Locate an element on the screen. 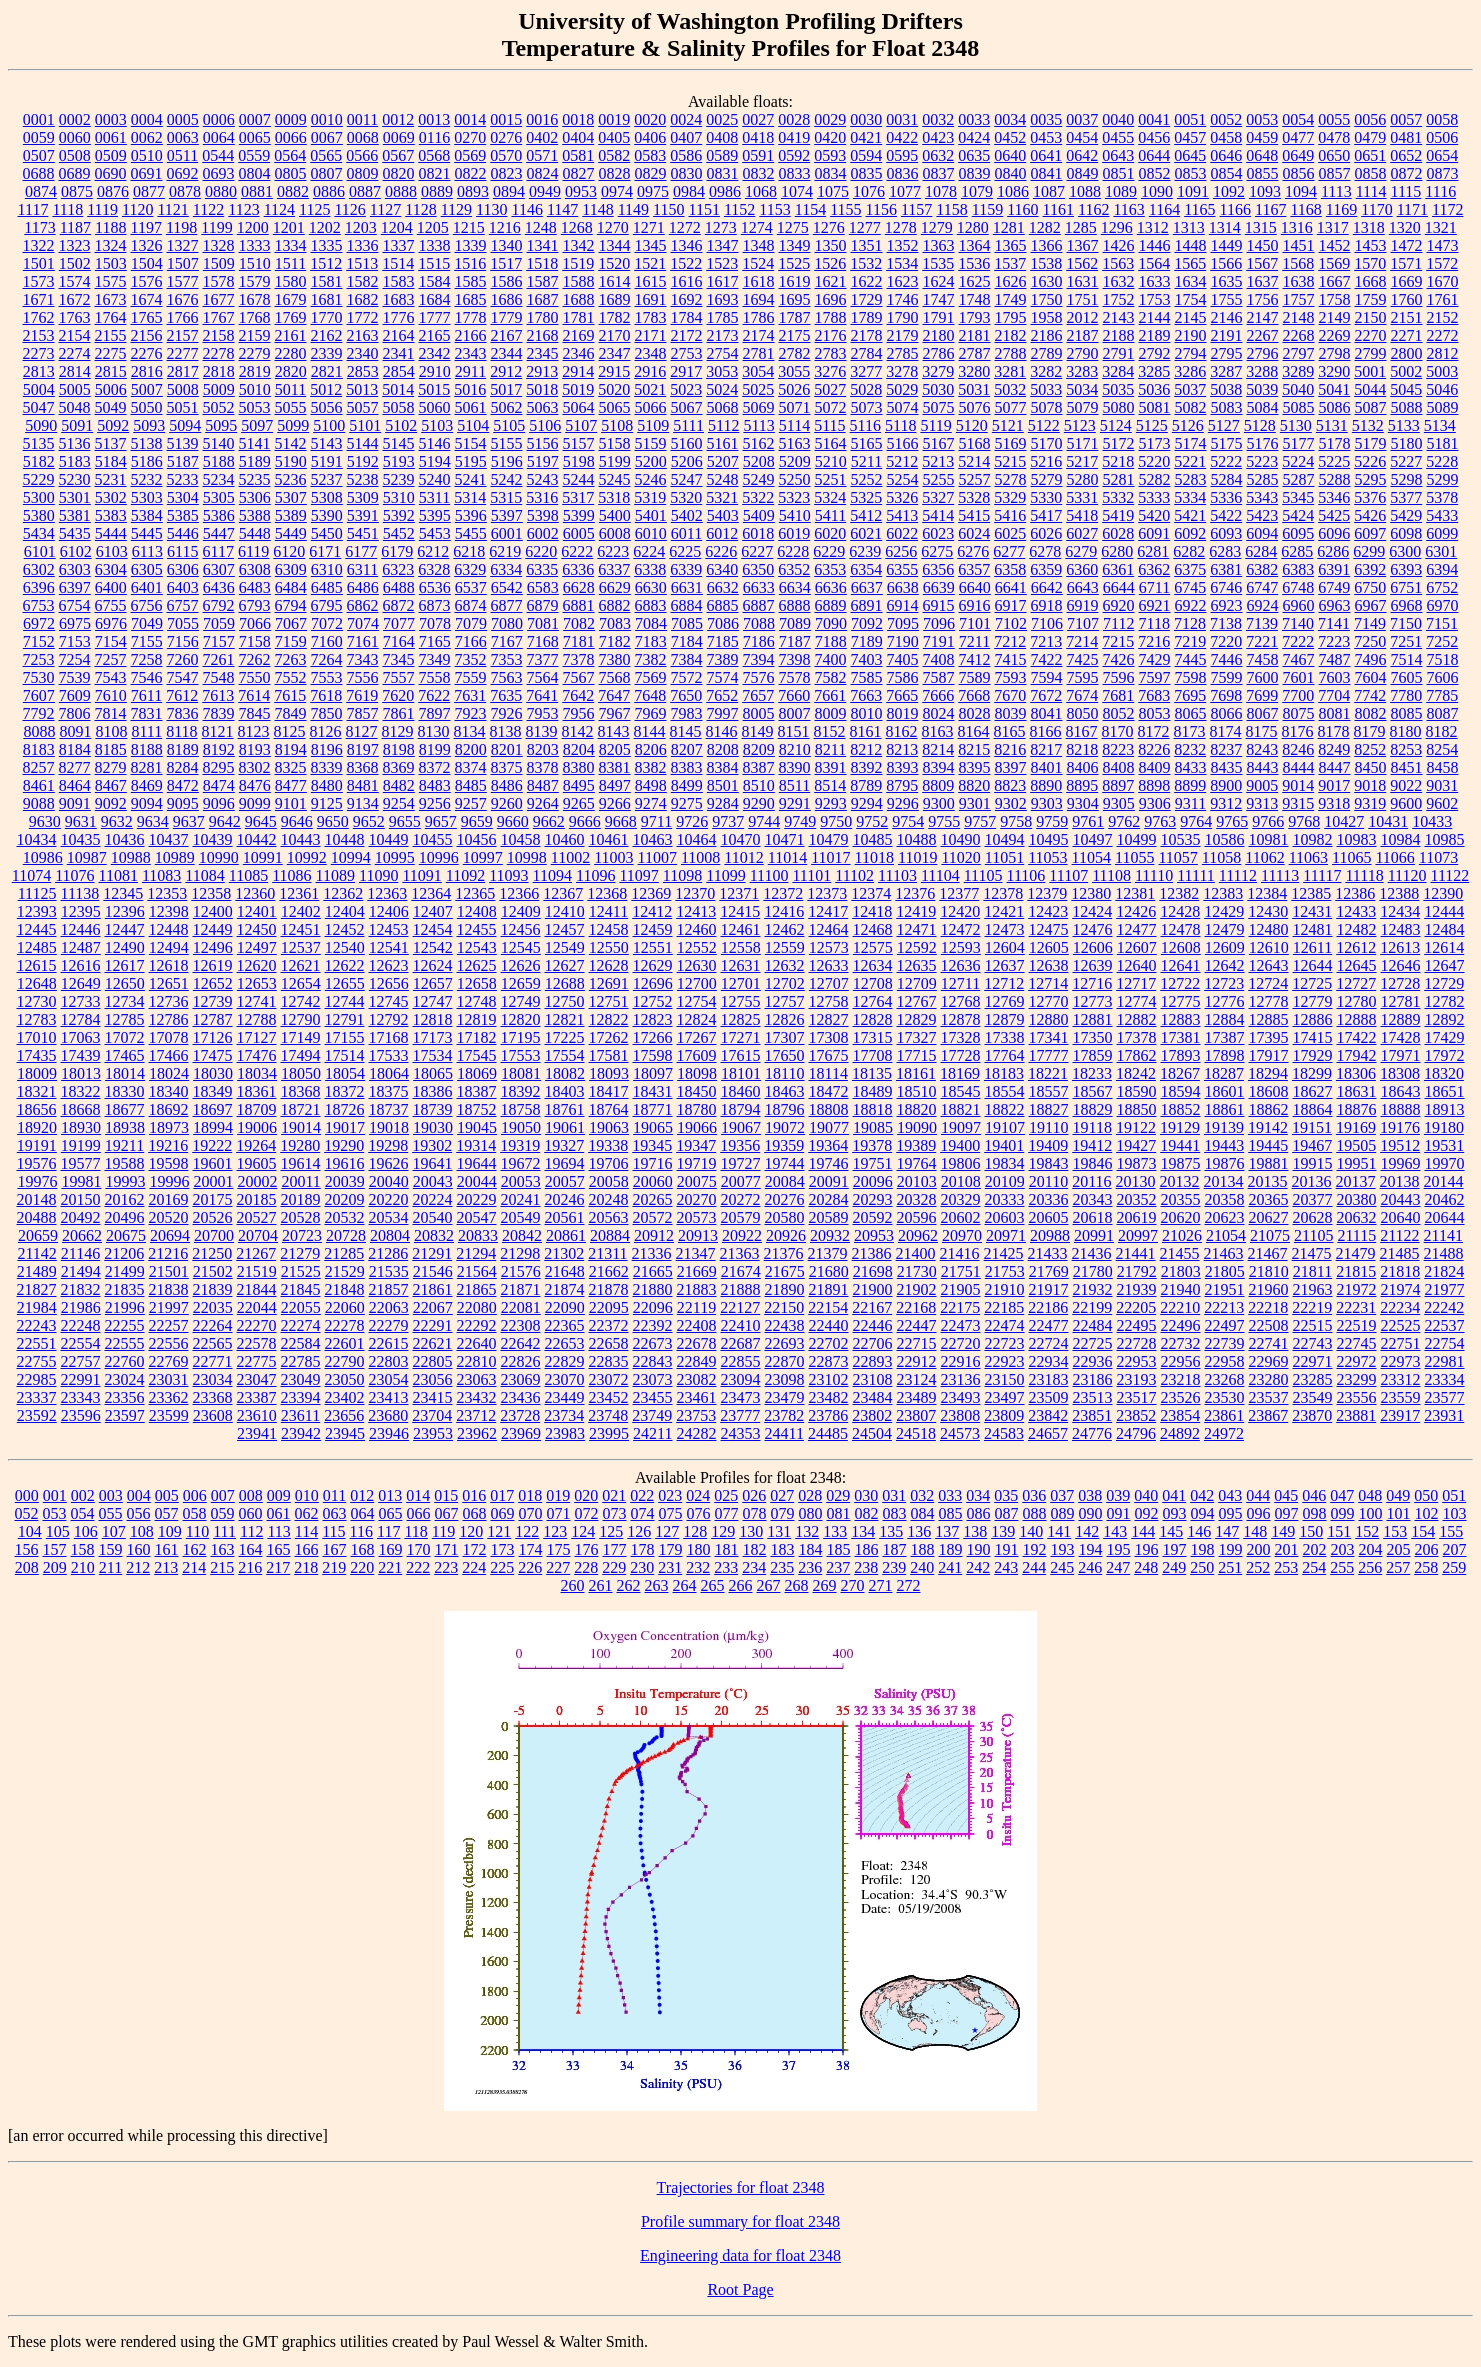  5377 is located at coordinates (1406, 497).